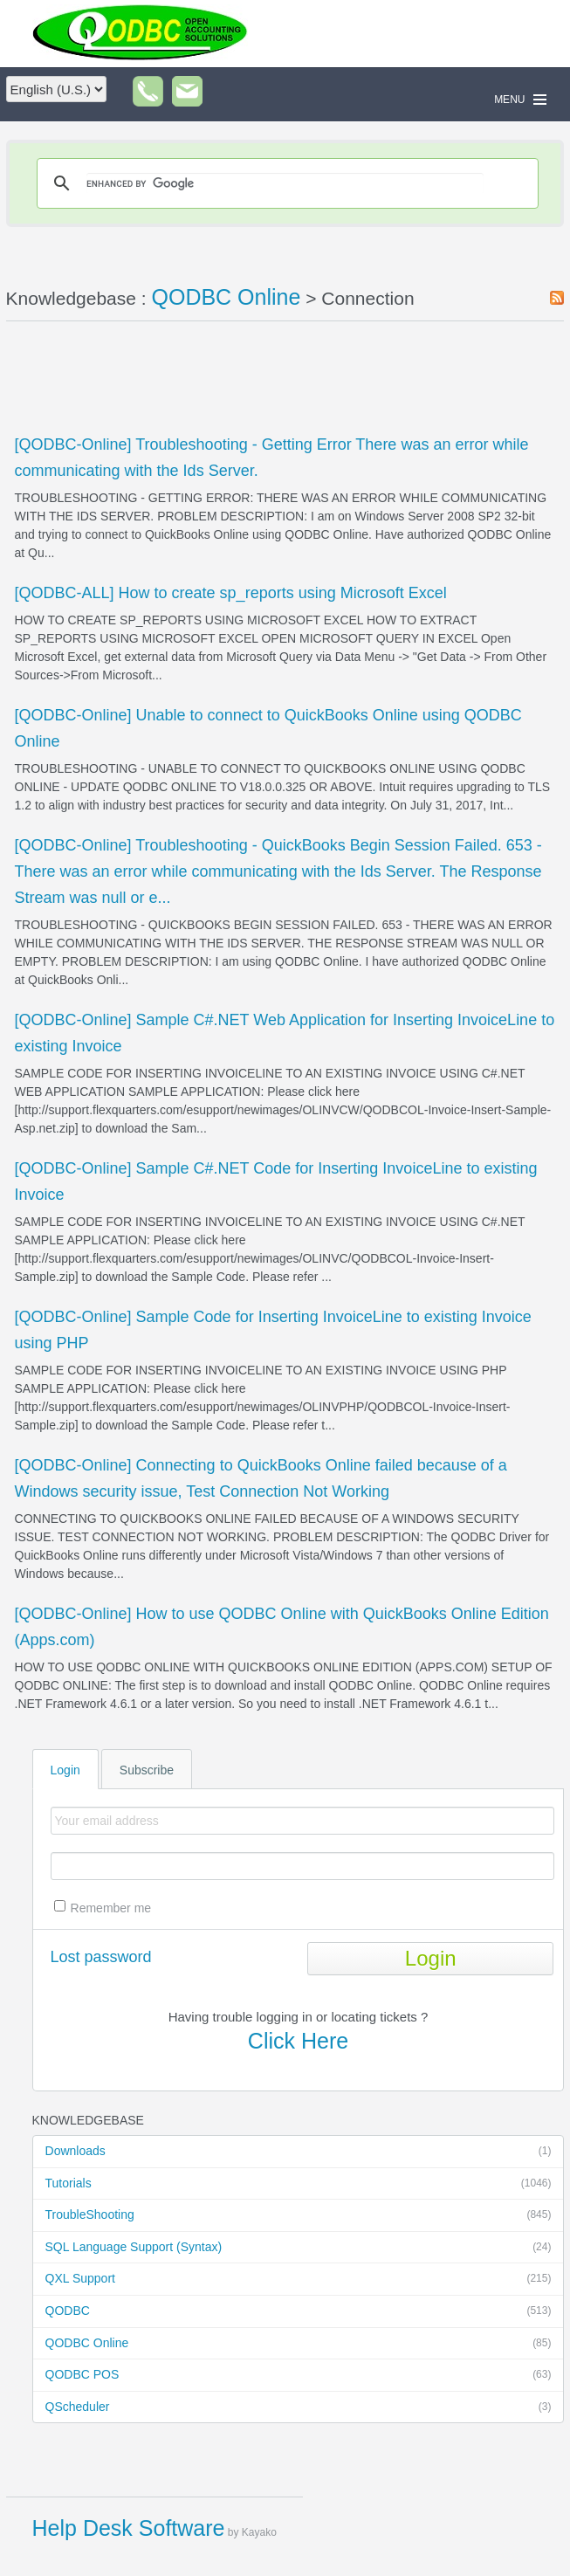 The height and width of the screenshot is (2576, 570). Describe the element at coordinates (298, 2151) in the screenshot. I see `Downloads` at that location.